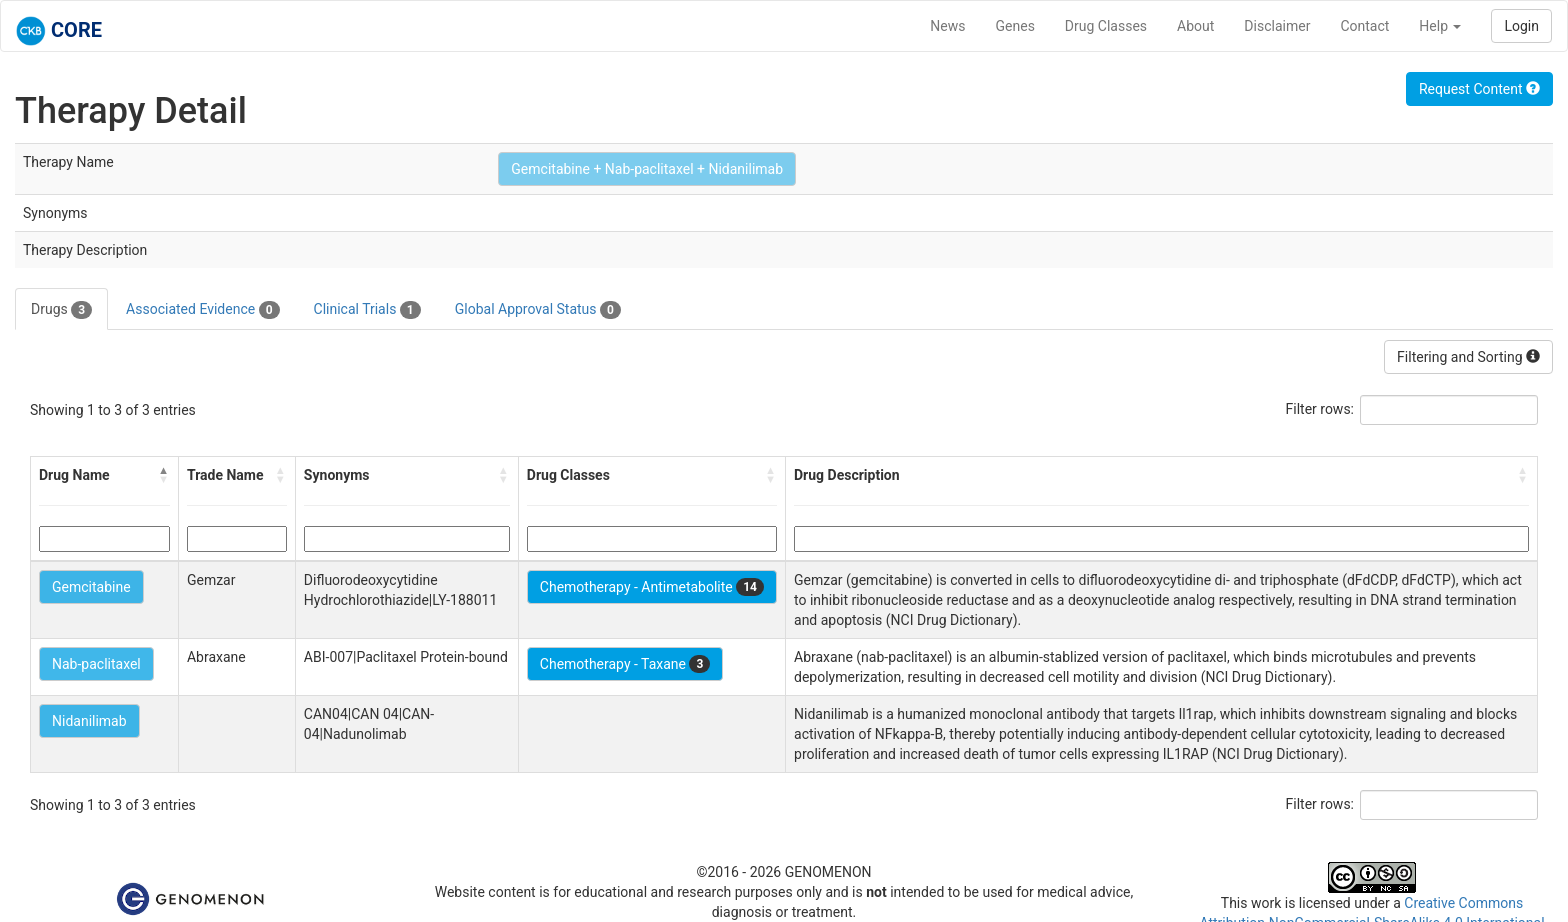  I want to click on Associated Evidence [tab], so click(202, 310).